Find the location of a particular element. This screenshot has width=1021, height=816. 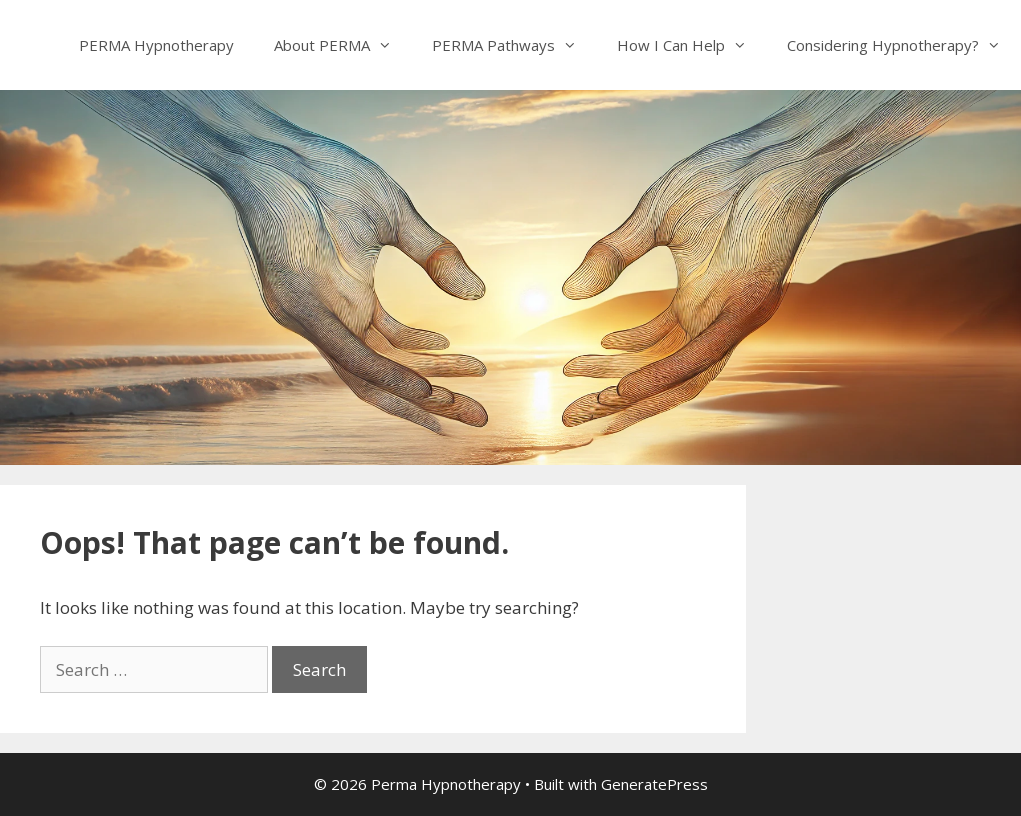

GeneratePress is located at coordinates (654, 784).